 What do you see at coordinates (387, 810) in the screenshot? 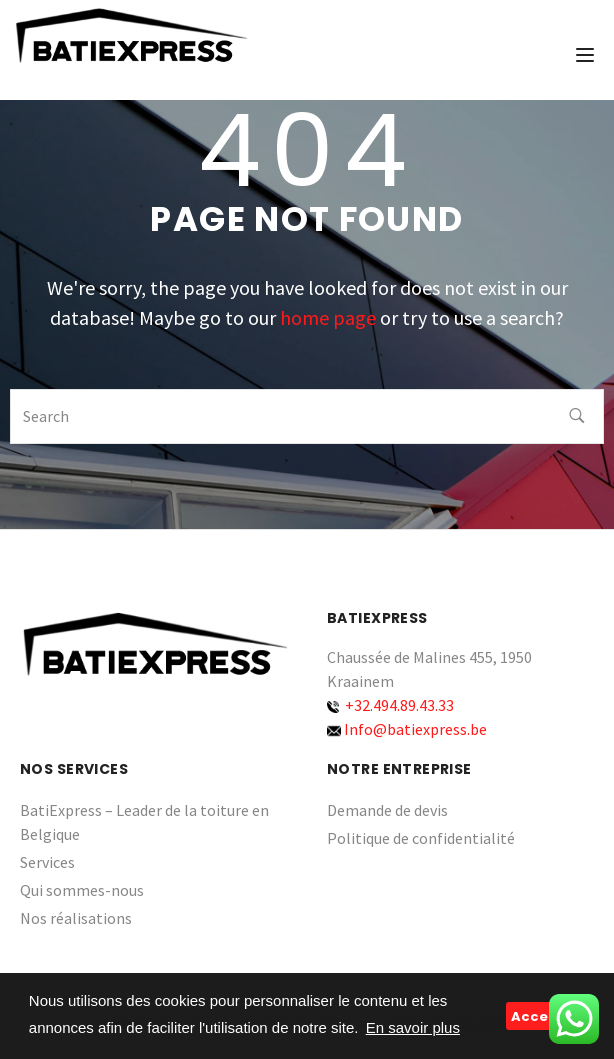
I see `Demande de devis` at bounding box center [387, 810].